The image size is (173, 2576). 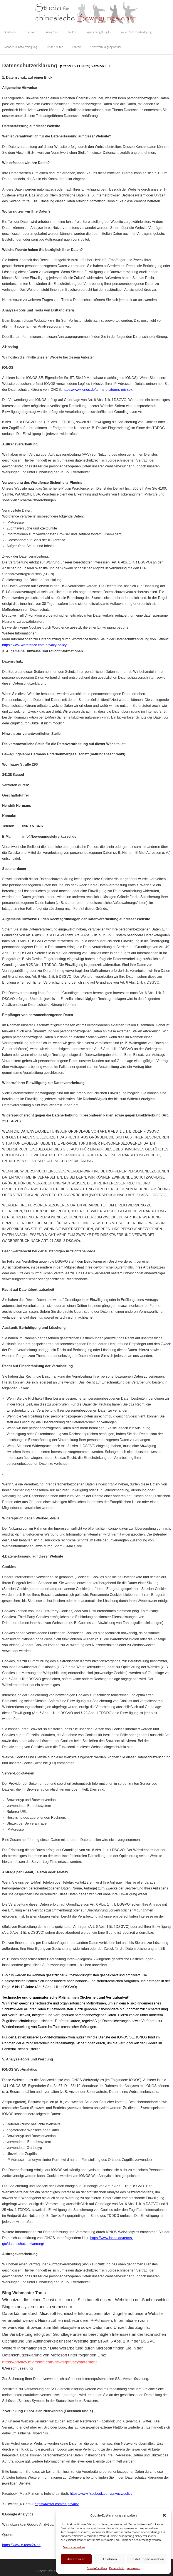 What do you see at coordinates (97, 2568) in the screenshot?
I see `Cookie-Richtlinie` at bounding box center [97, 2568].